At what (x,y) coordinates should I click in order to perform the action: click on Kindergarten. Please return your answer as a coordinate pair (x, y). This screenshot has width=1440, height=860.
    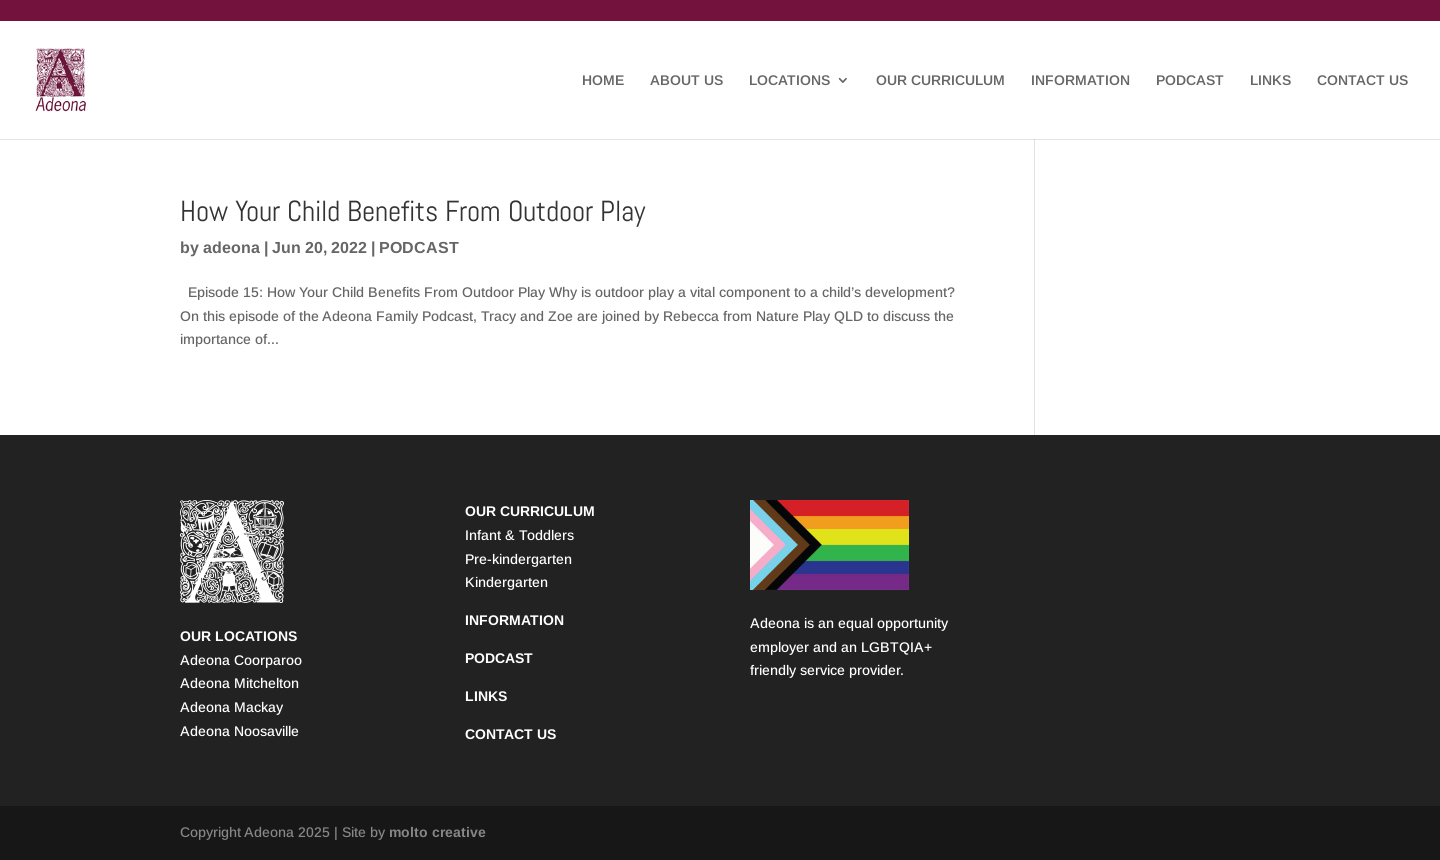
    Looking at the image, I should click on (506, 582).